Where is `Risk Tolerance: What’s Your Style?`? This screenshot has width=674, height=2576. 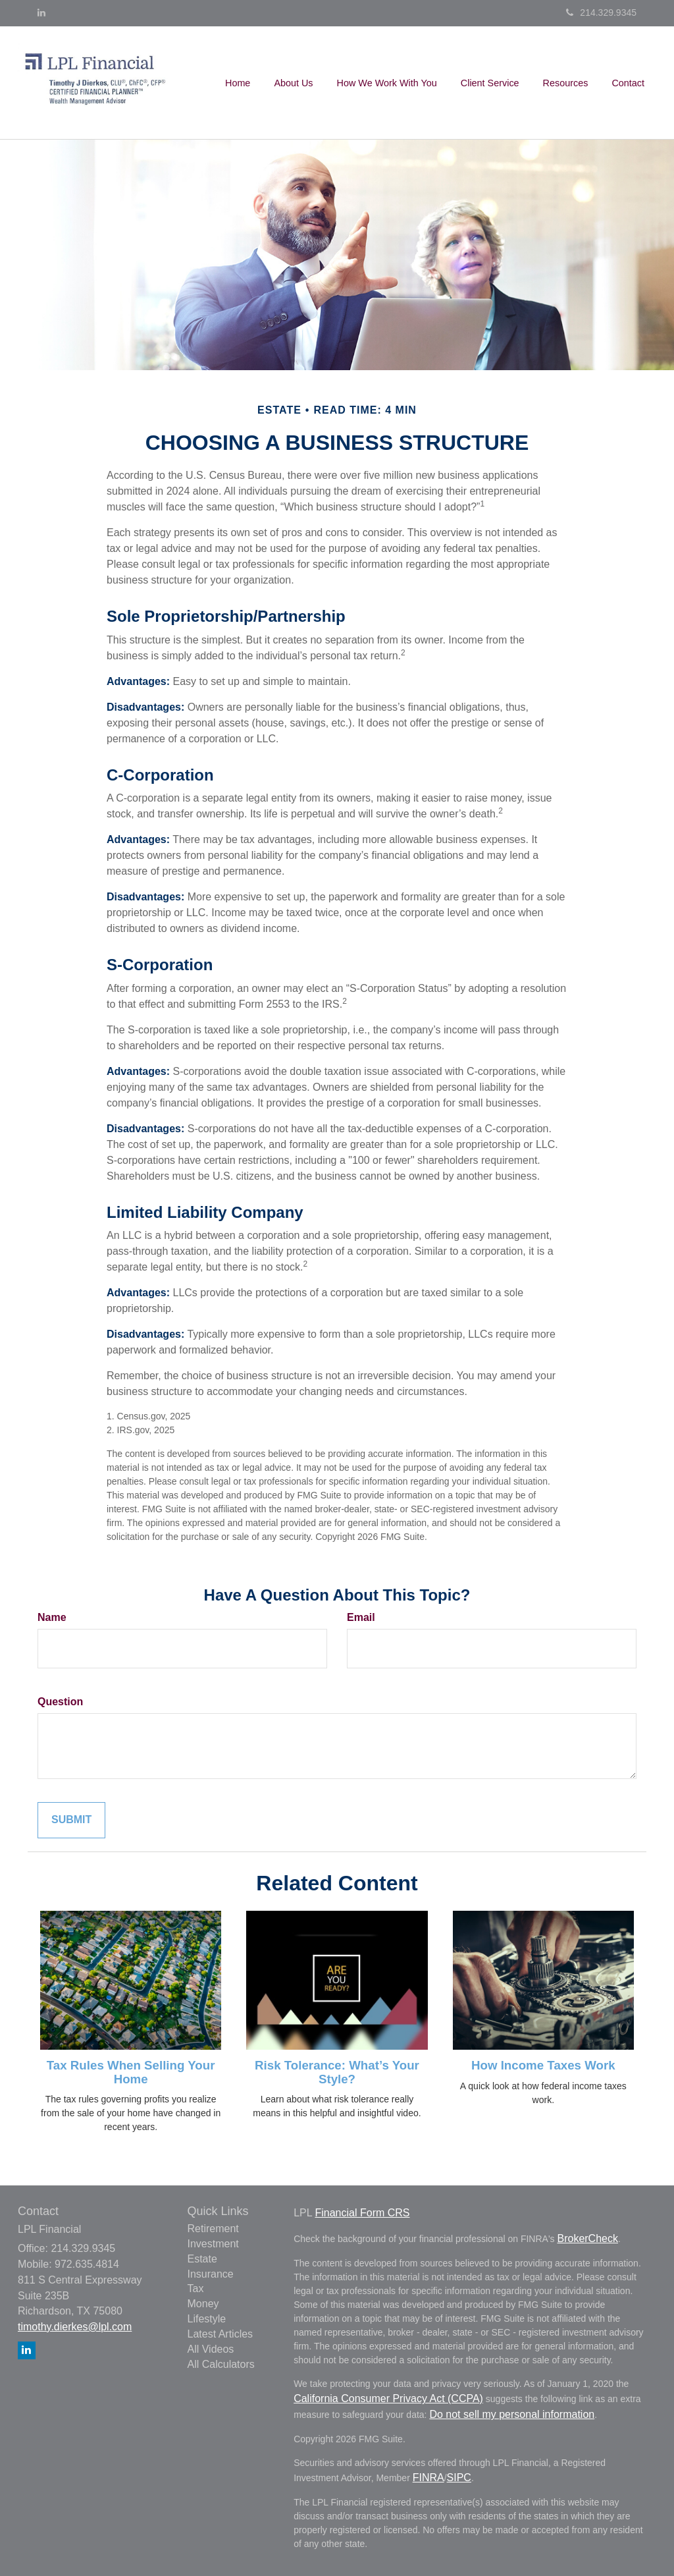
Risk Tolerance: What’s Your Style? is located at coordinates (337, 2072).